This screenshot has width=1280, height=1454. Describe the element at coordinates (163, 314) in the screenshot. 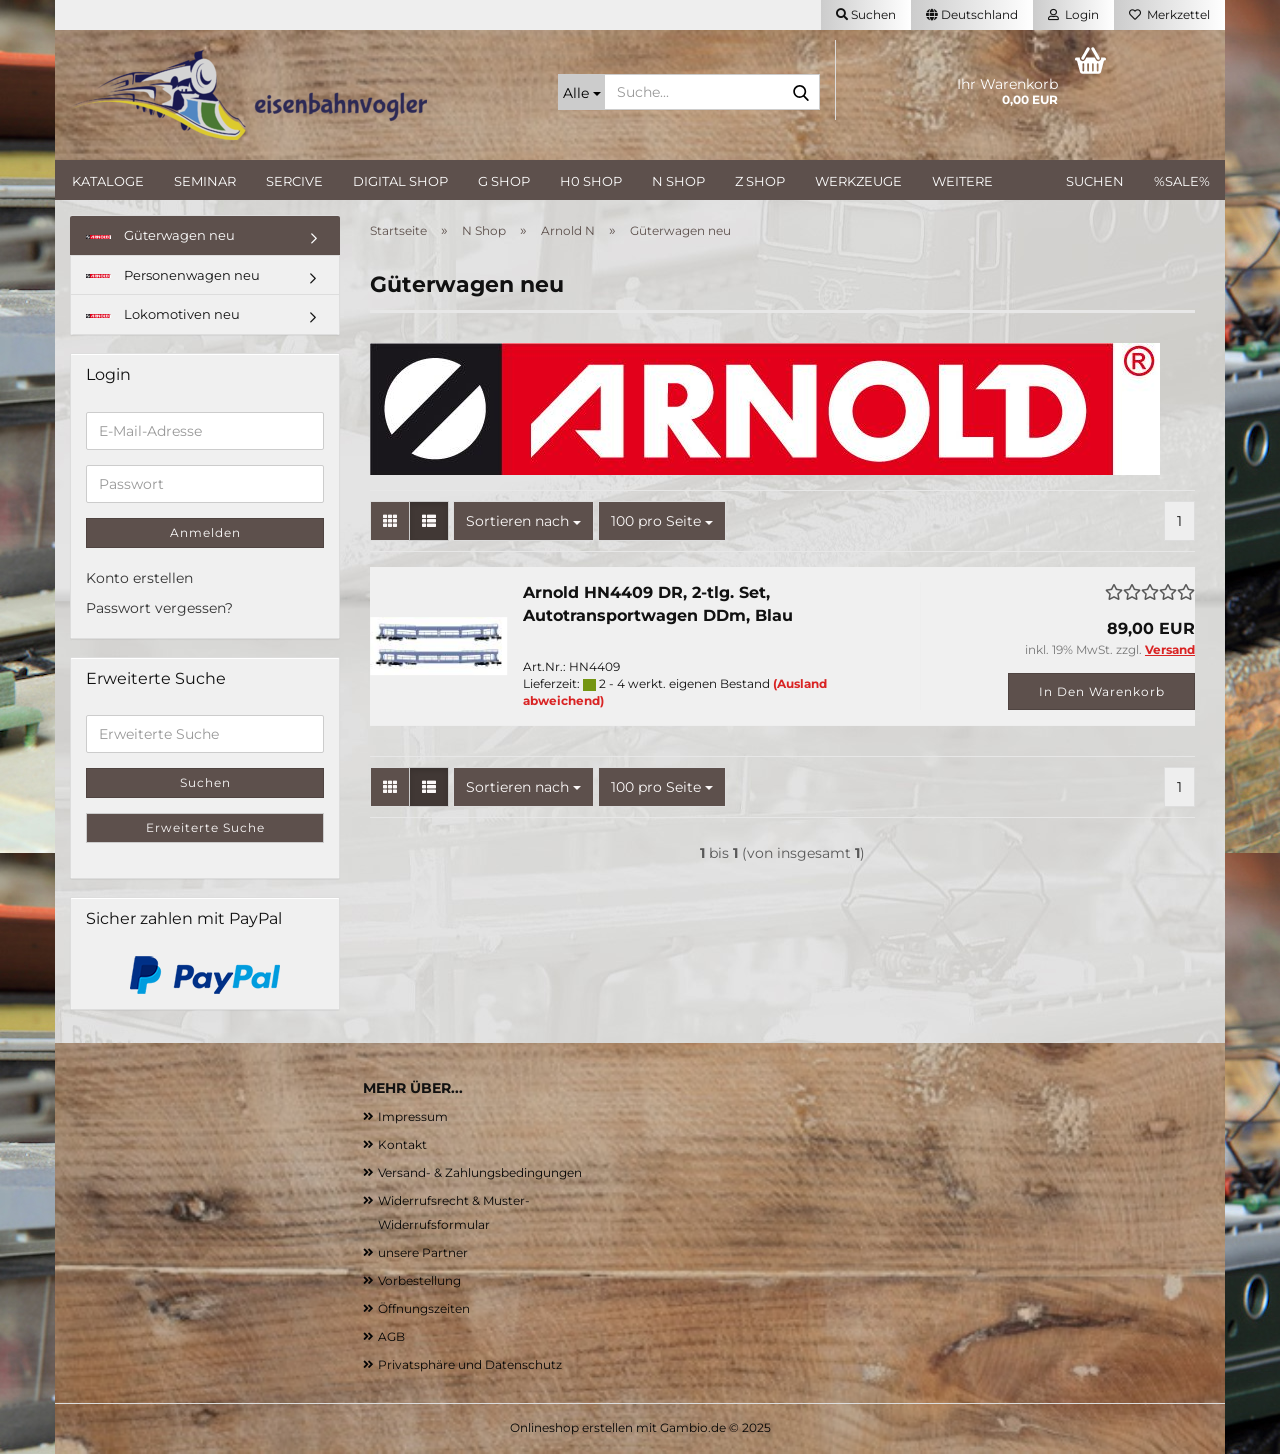

I see `Lokomotiven neu` at that location.